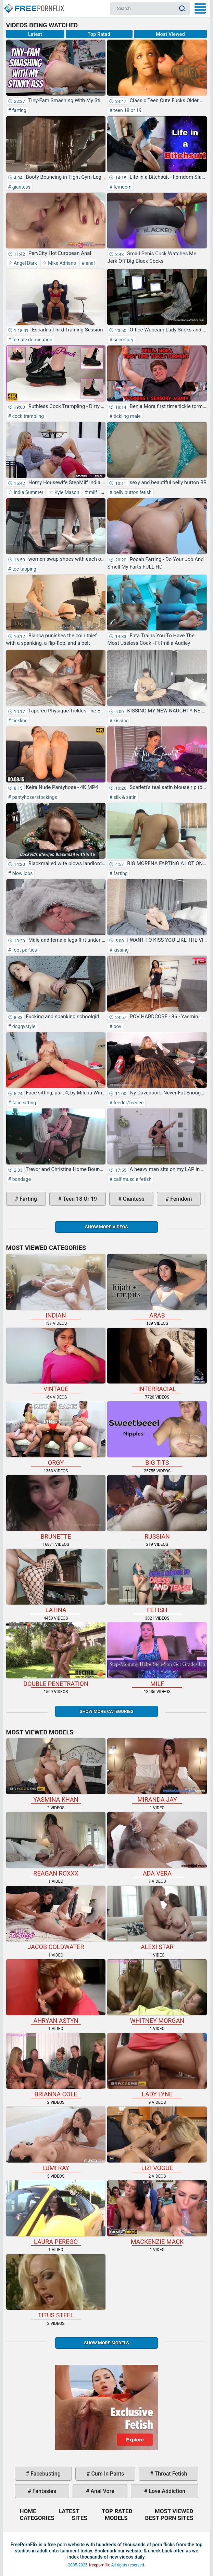  Describe the element at coordinates (37, 2517) in the screenshot. I see `Categories` at that location.